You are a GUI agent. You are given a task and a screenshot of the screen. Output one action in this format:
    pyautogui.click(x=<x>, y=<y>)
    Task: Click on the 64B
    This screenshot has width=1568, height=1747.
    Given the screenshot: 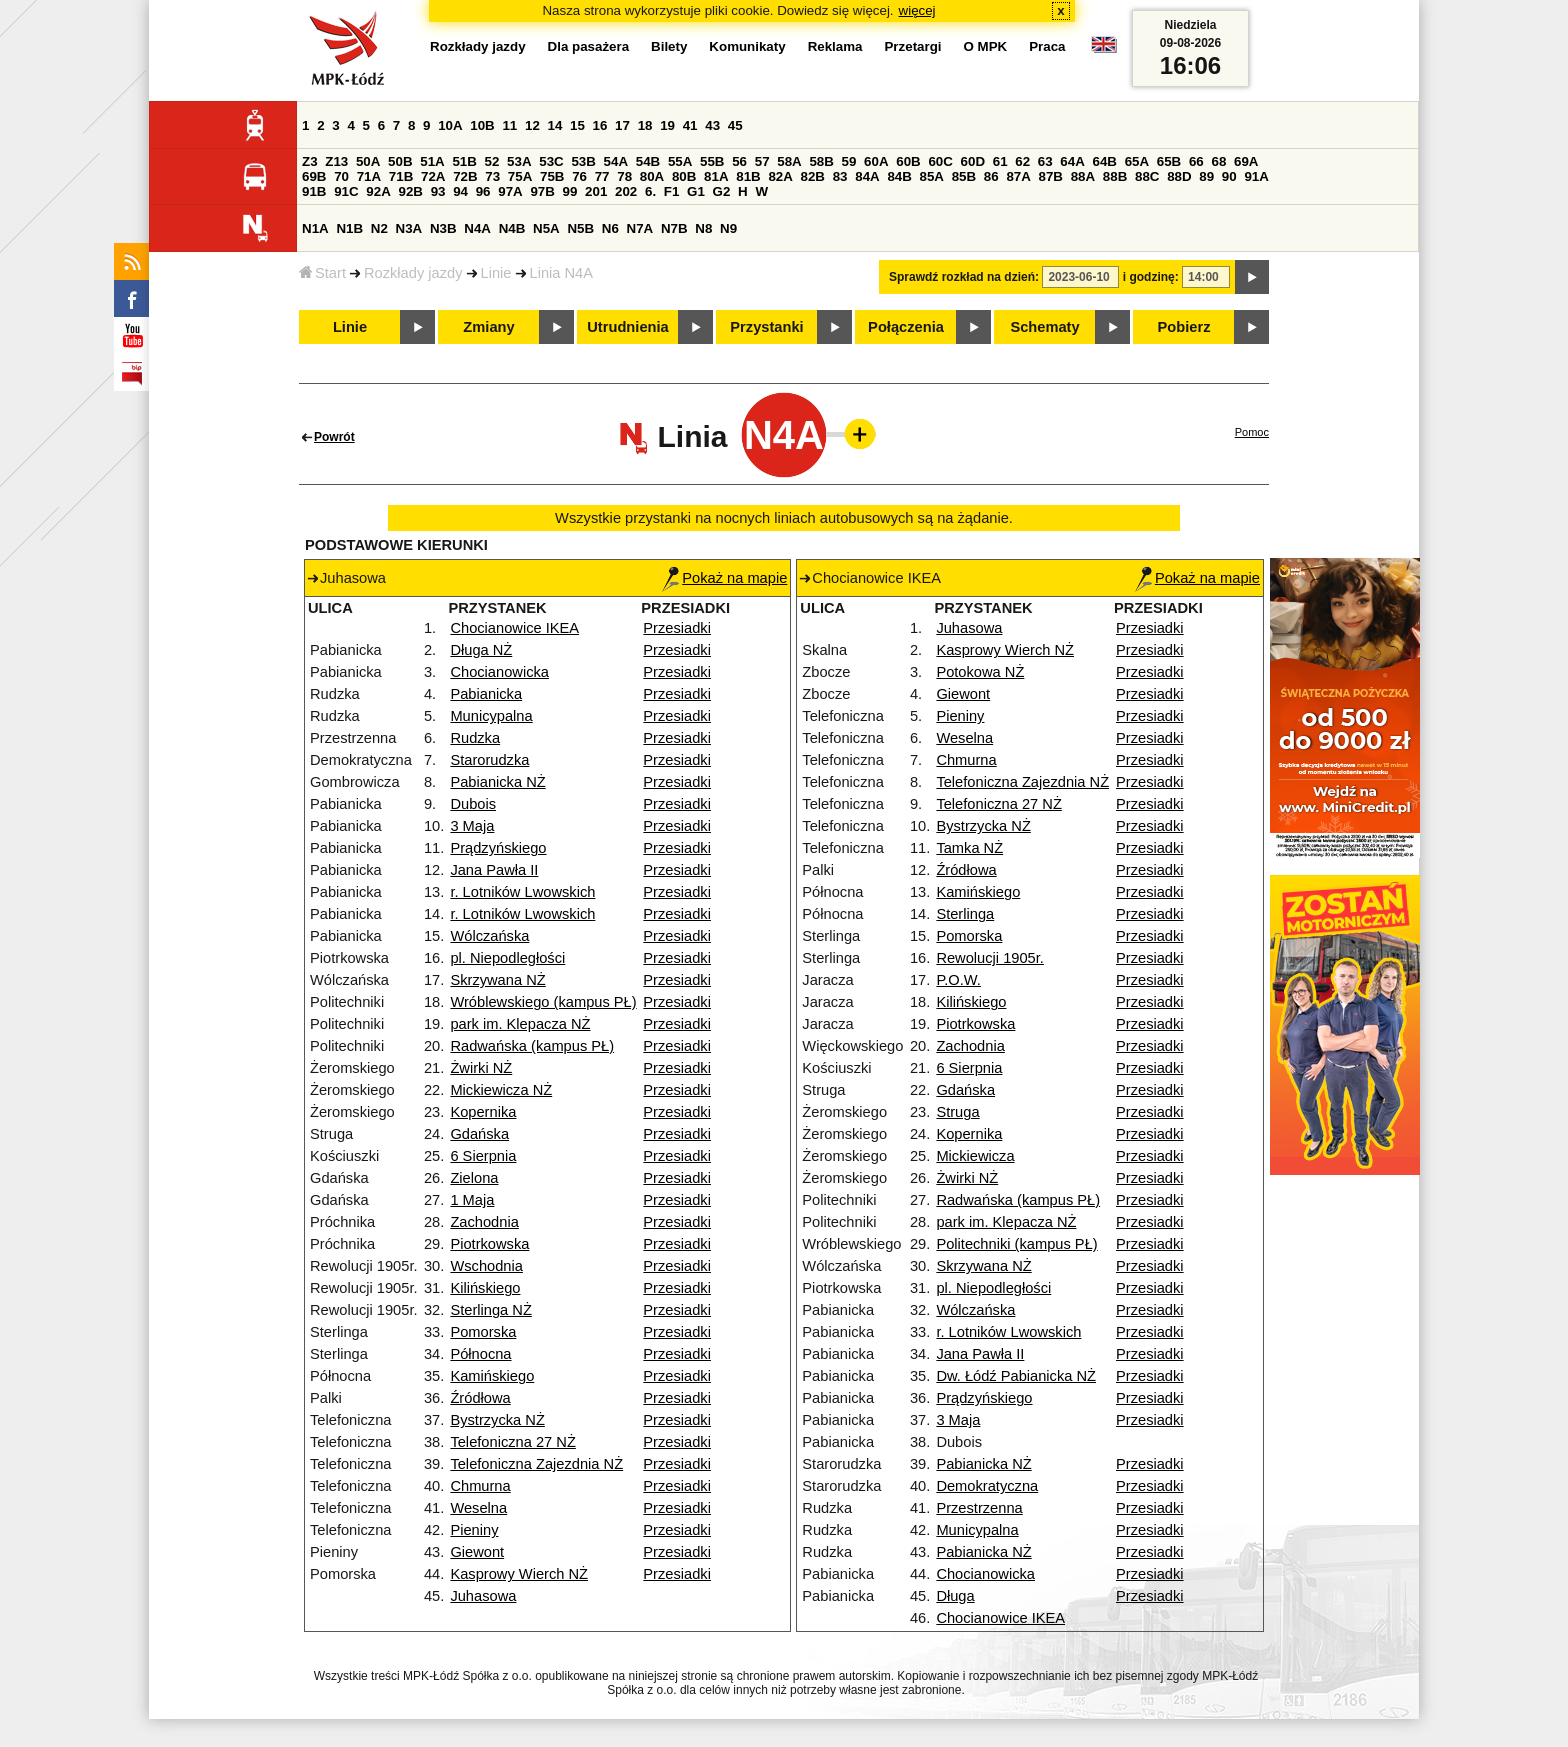 What is the action you would take?
    pyautogui.click(x=1104, y=161)
    